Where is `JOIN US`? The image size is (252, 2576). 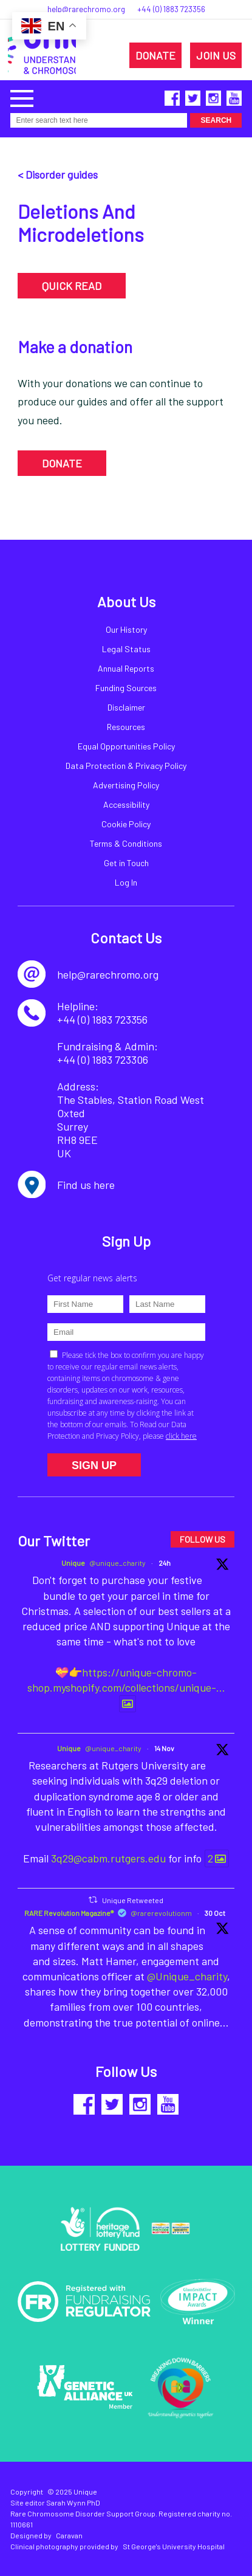
JOIN US is located at coordinates (216, 55).